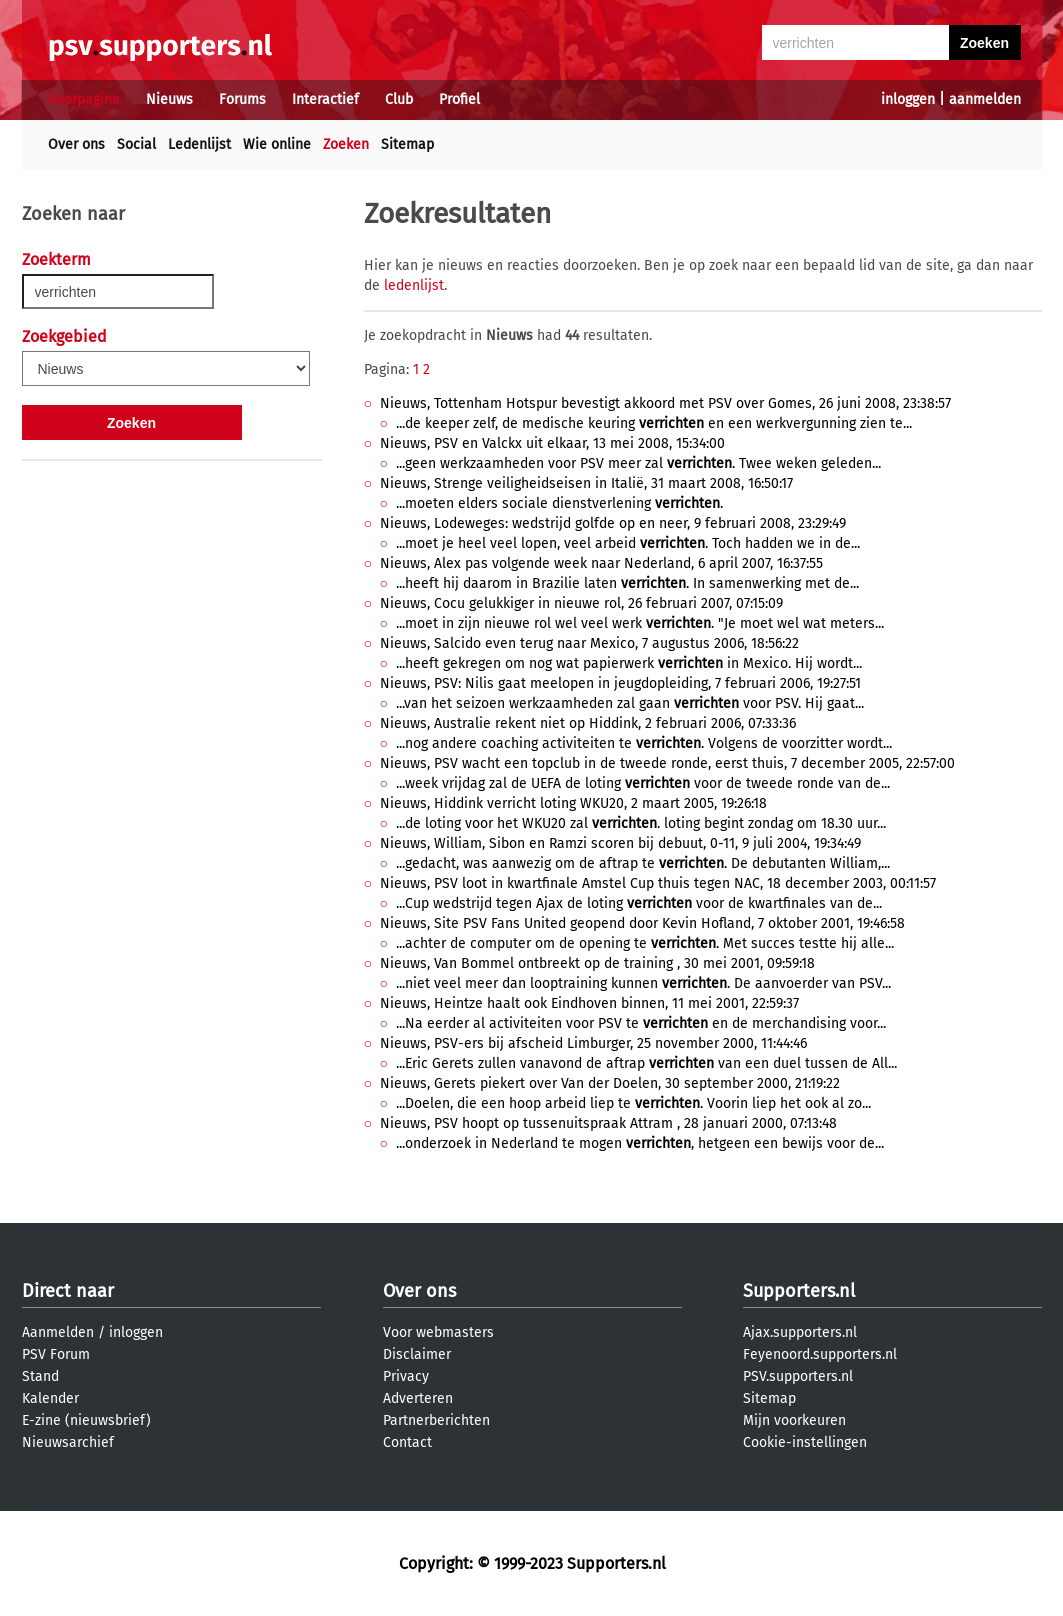 The width and height of the screenshot is (1063, 1616). I want to click on Nieuws, PSV loot in kwartfinale Amstel Cup thuis tegen NAC, 18 december 2003, 00:11:57, so click(658, 883).